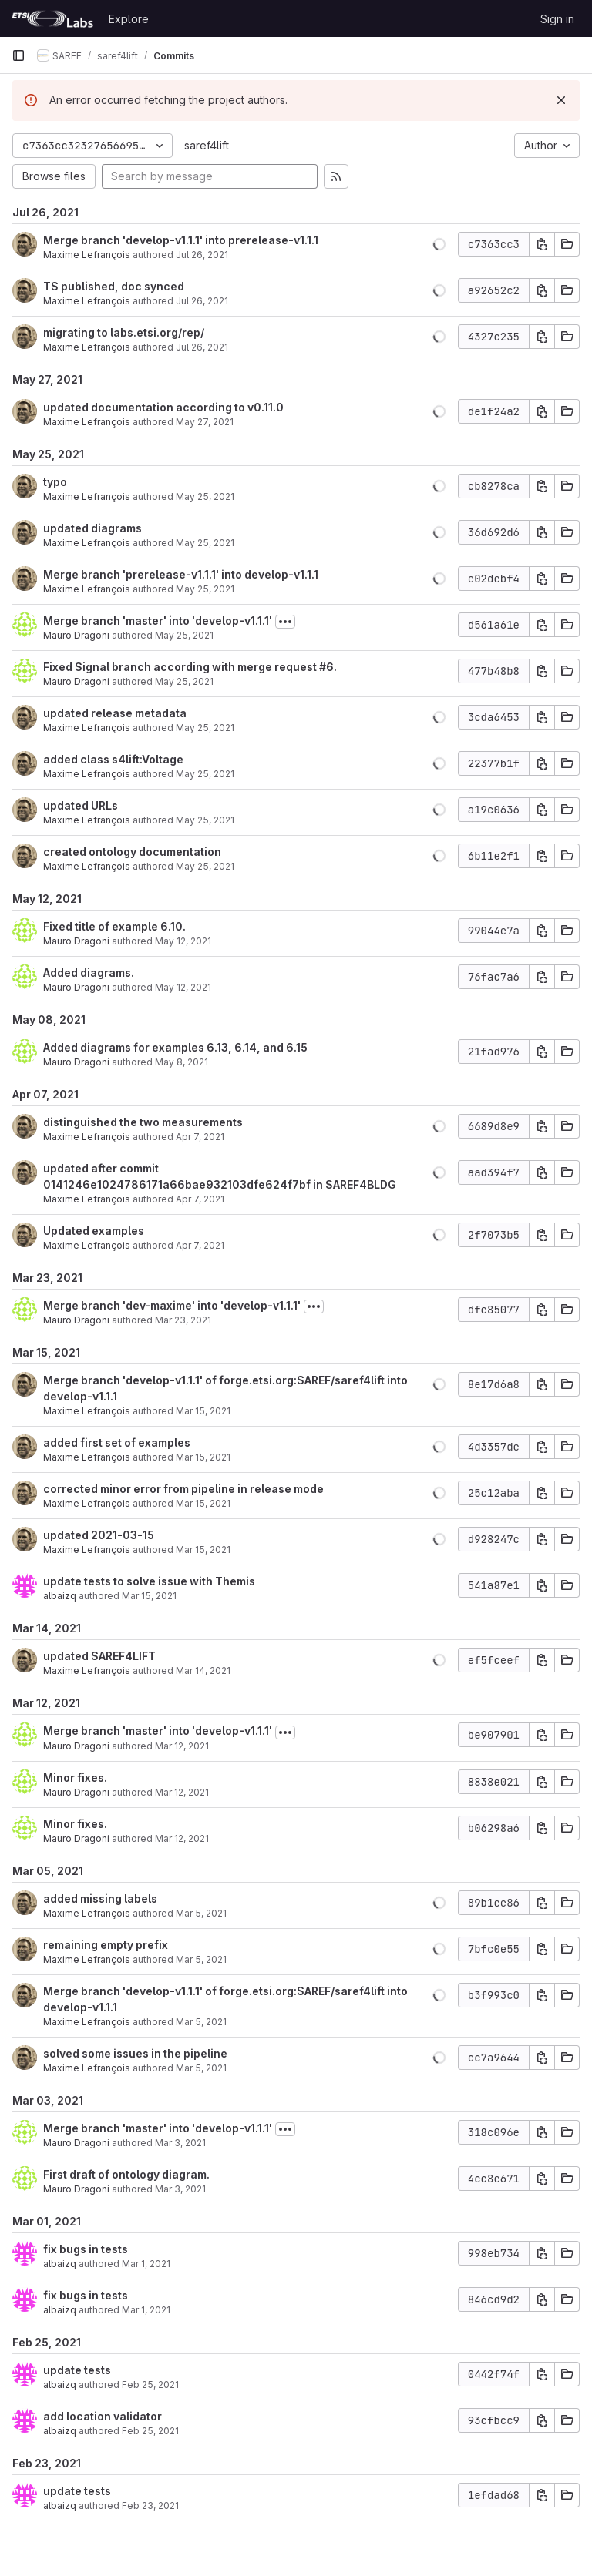 Image resolution: width=592 pixels, height=2576 pixels. Describe the element at coordinates (149, 1581) in the screenshot. I see `update tests to solve issue with Themis` at that location.